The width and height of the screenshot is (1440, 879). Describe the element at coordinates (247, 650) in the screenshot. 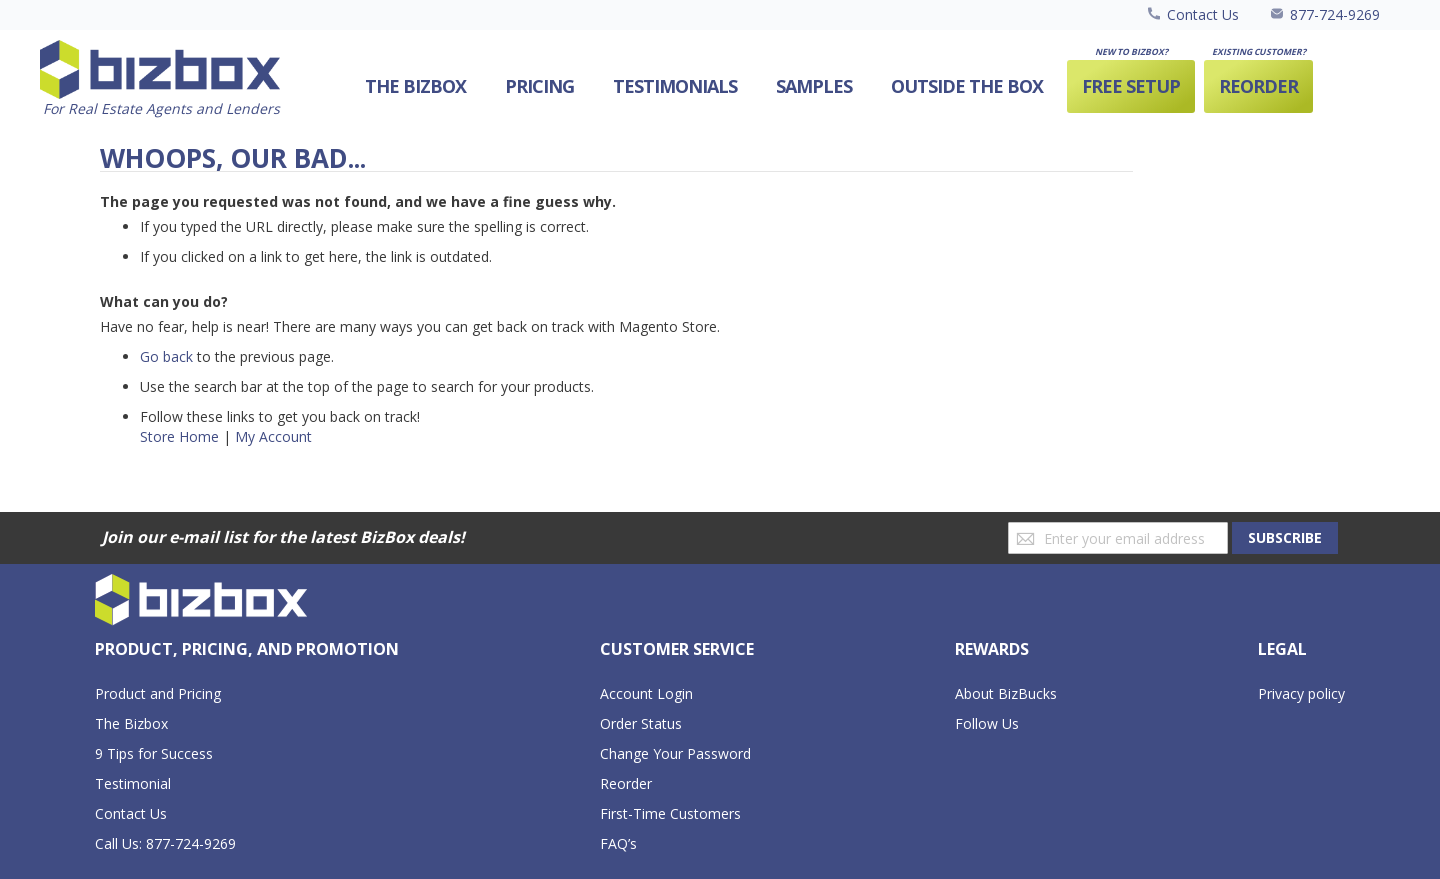

I see `[tab]` at that location.